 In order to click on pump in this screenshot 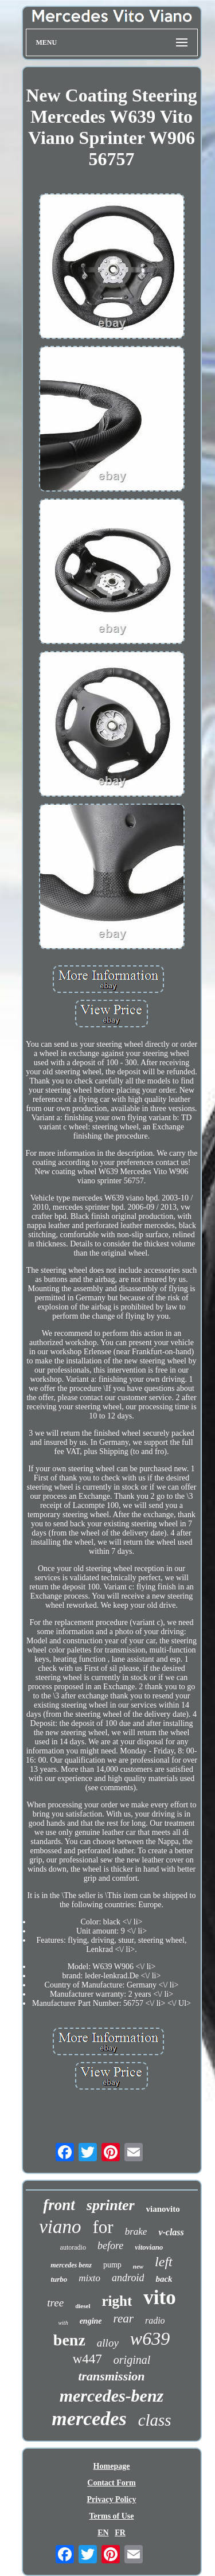, I will do `click(112, 2265)`.